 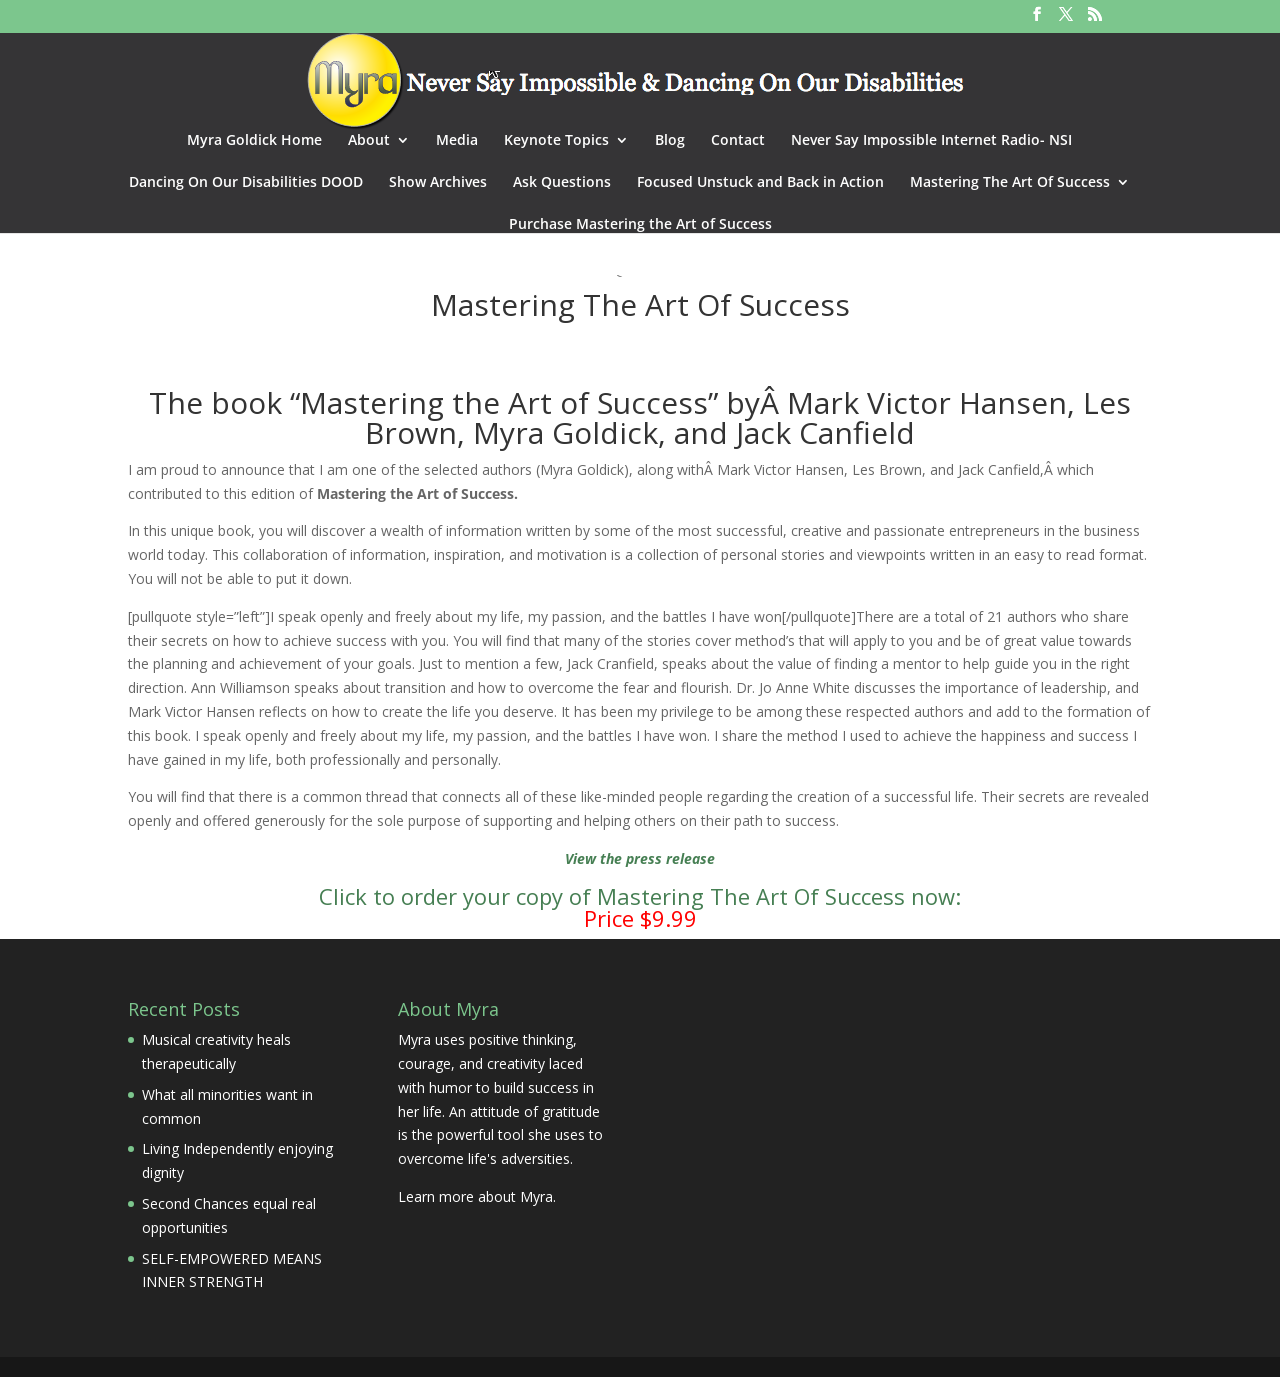 I want to click on Blog, so click(x=670, y=141).